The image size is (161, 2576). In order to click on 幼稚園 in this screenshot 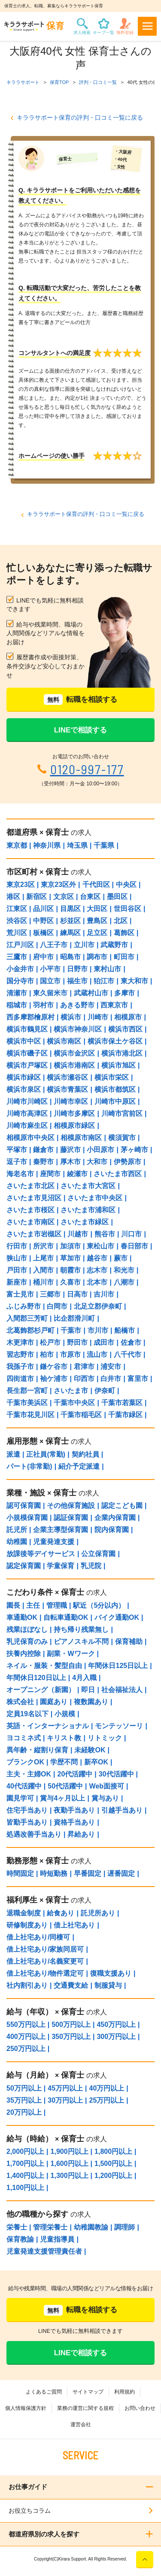, I will do `click(16, 1541)`.